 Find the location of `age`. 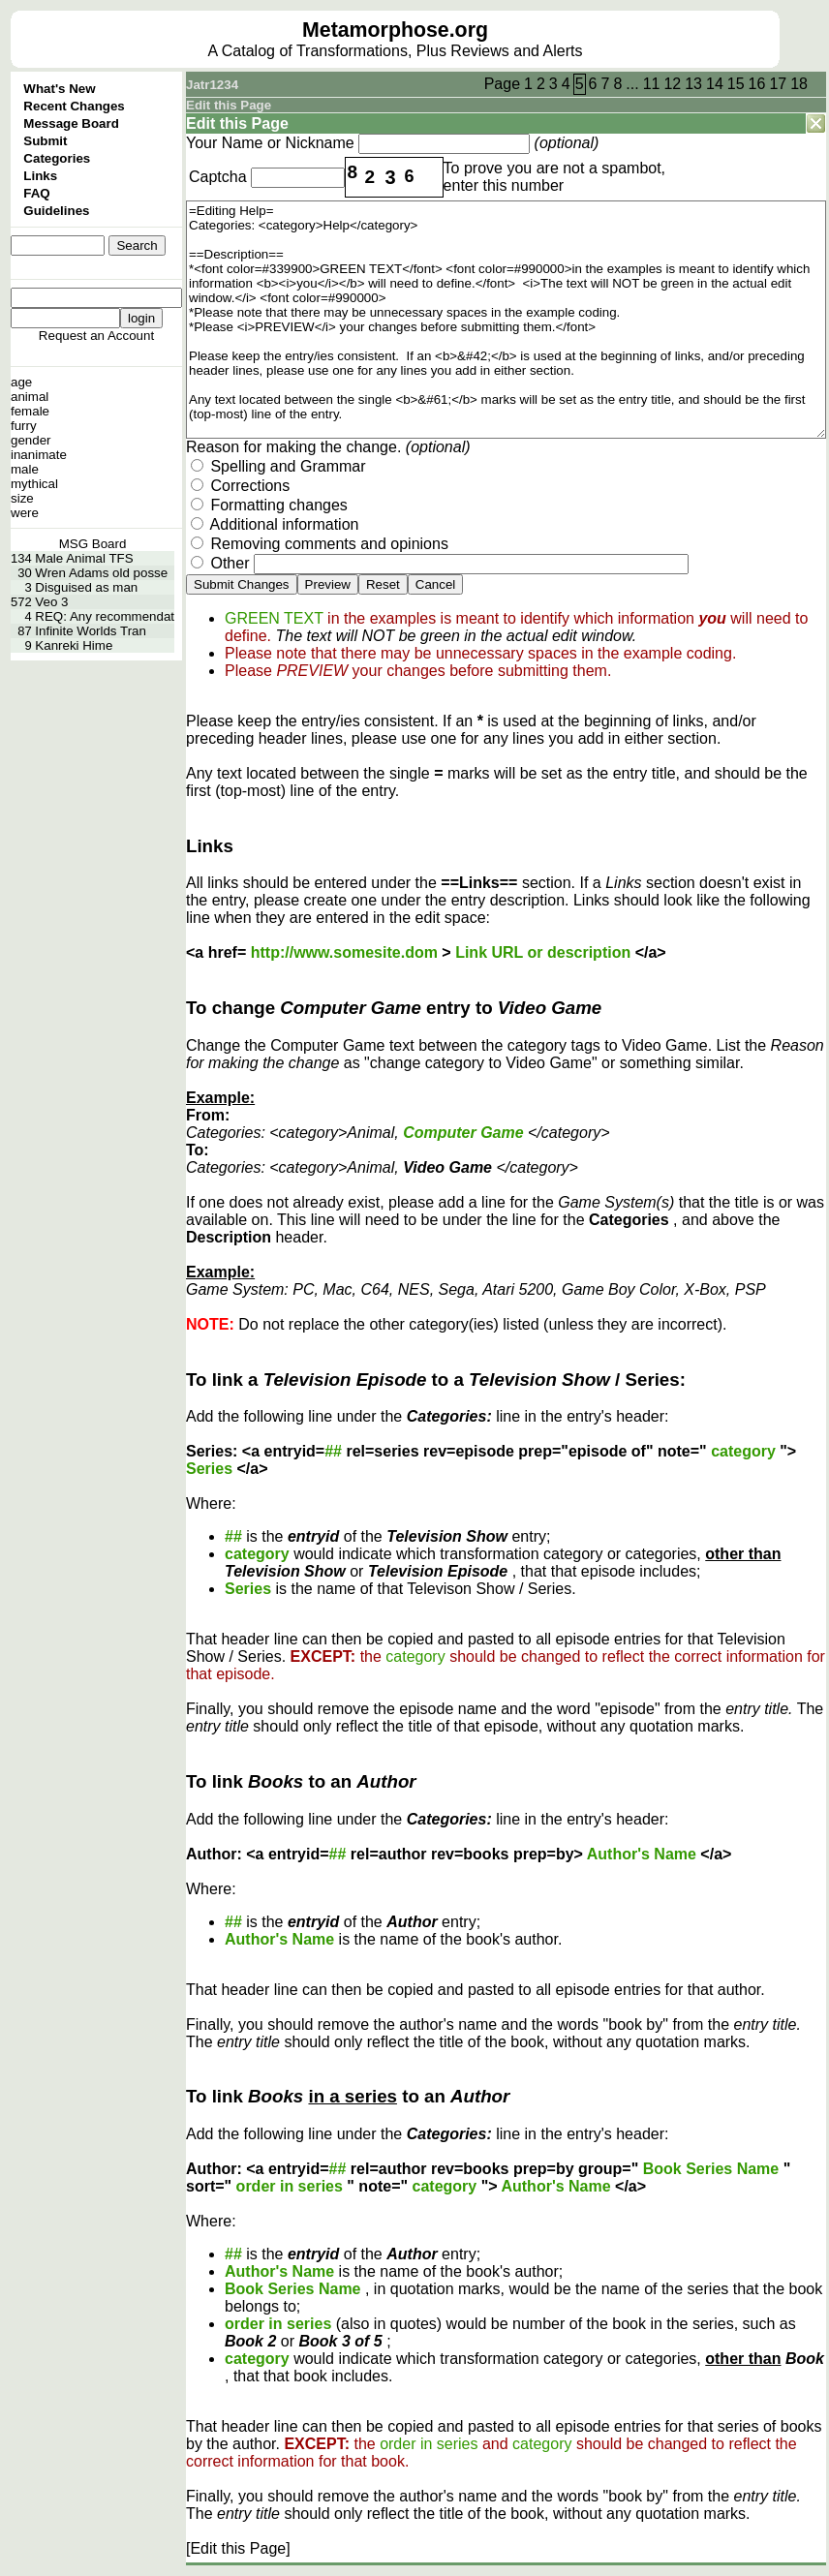

age is located at coordinates (21, 382).